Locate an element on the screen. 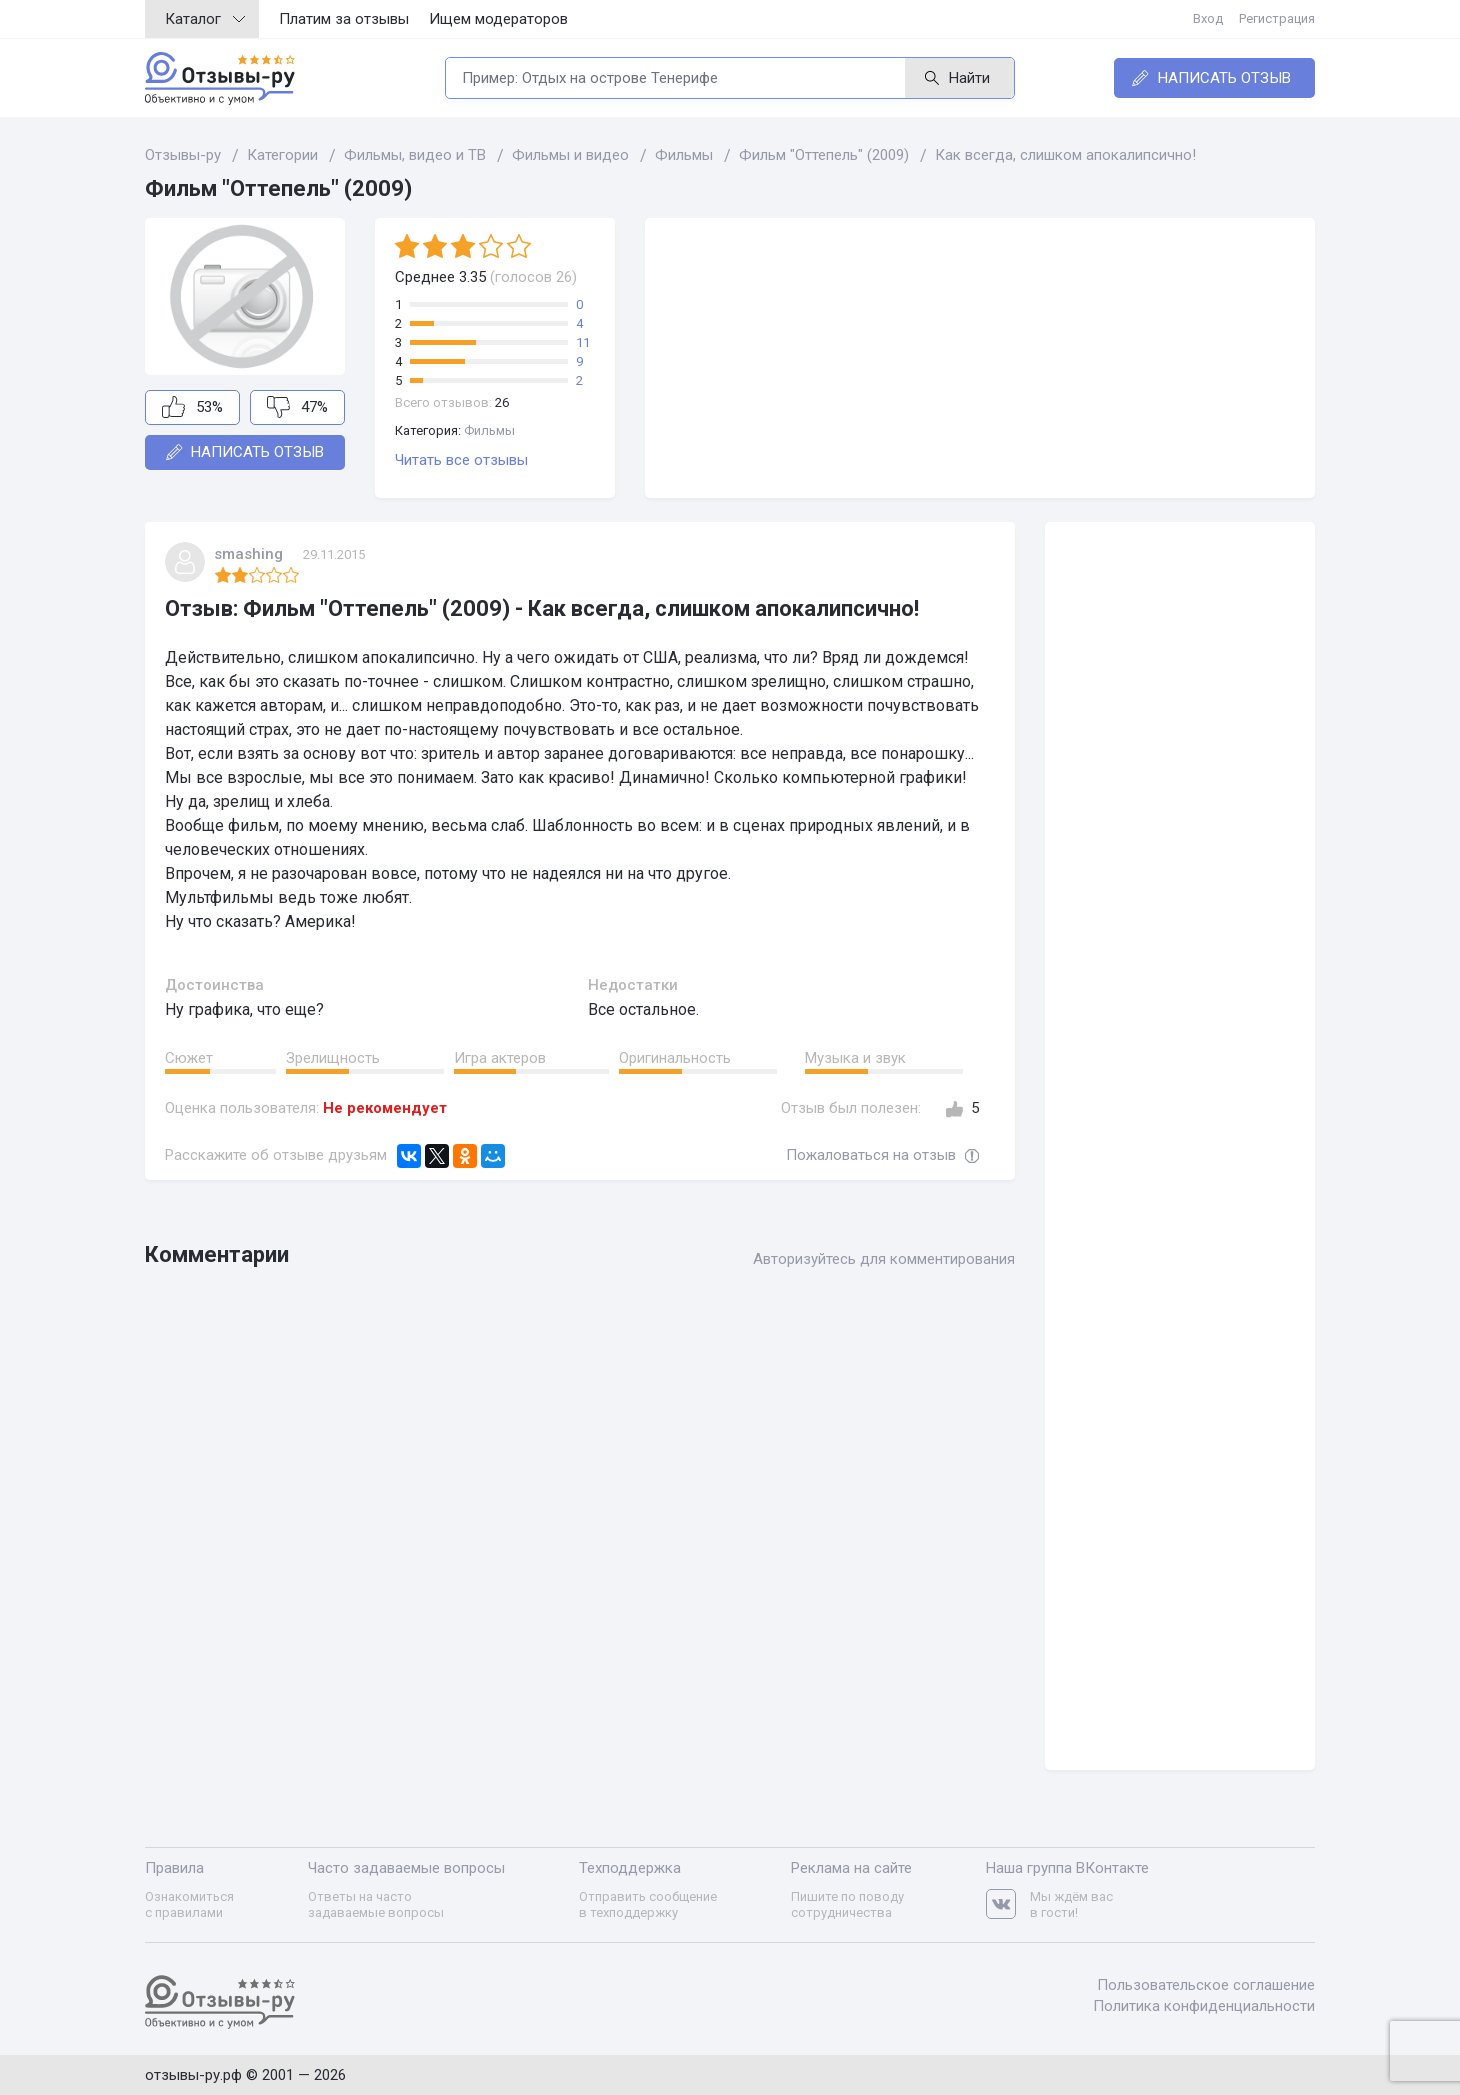 The image size is (1460, 2095). Ищем модераторов is located at coordinates (498, 19).